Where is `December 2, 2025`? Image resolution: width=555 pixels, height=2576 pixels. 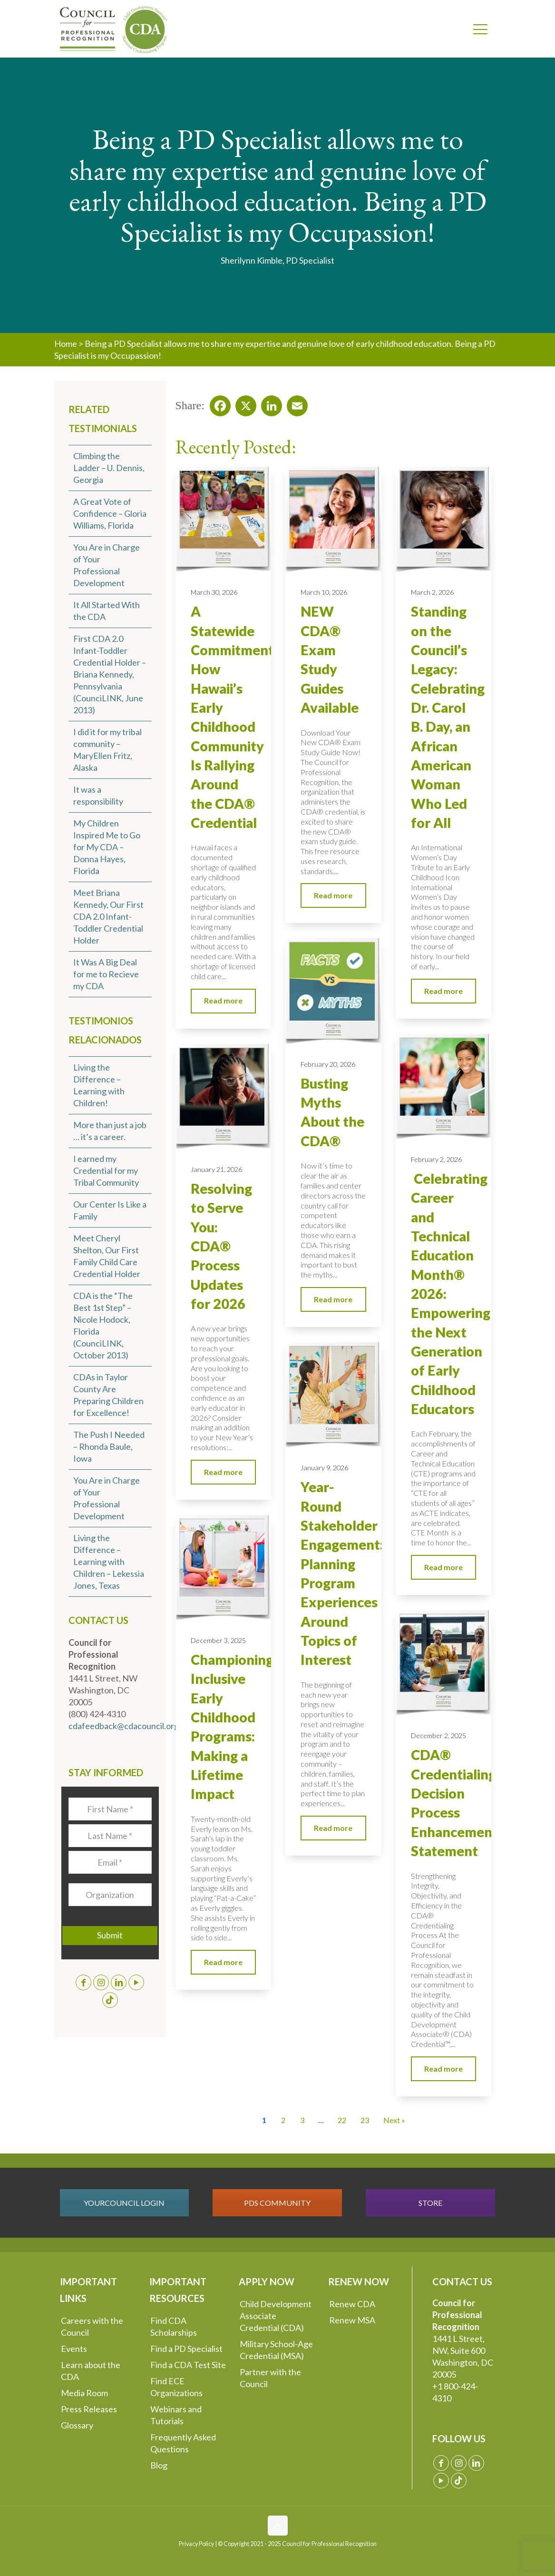
December 2, 2025 is located at coordinates (438, 1735).